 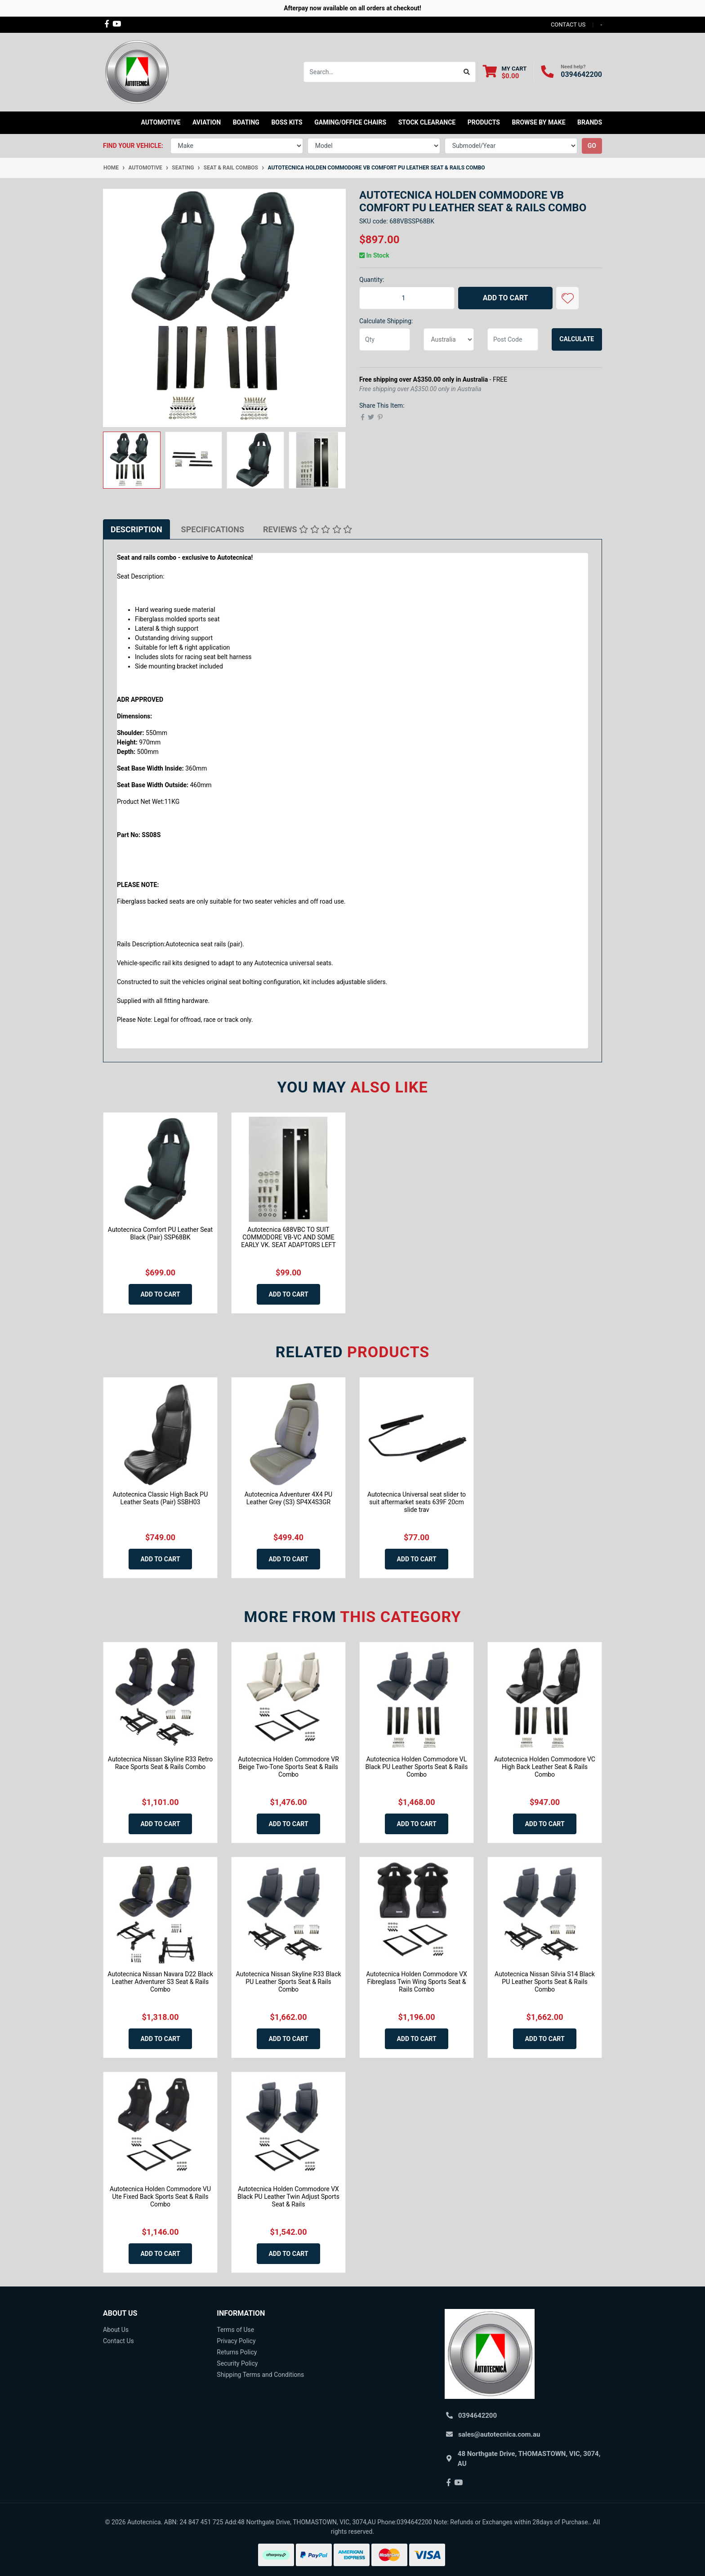 I want to click on Boating [button], so click(x=246, y=122).